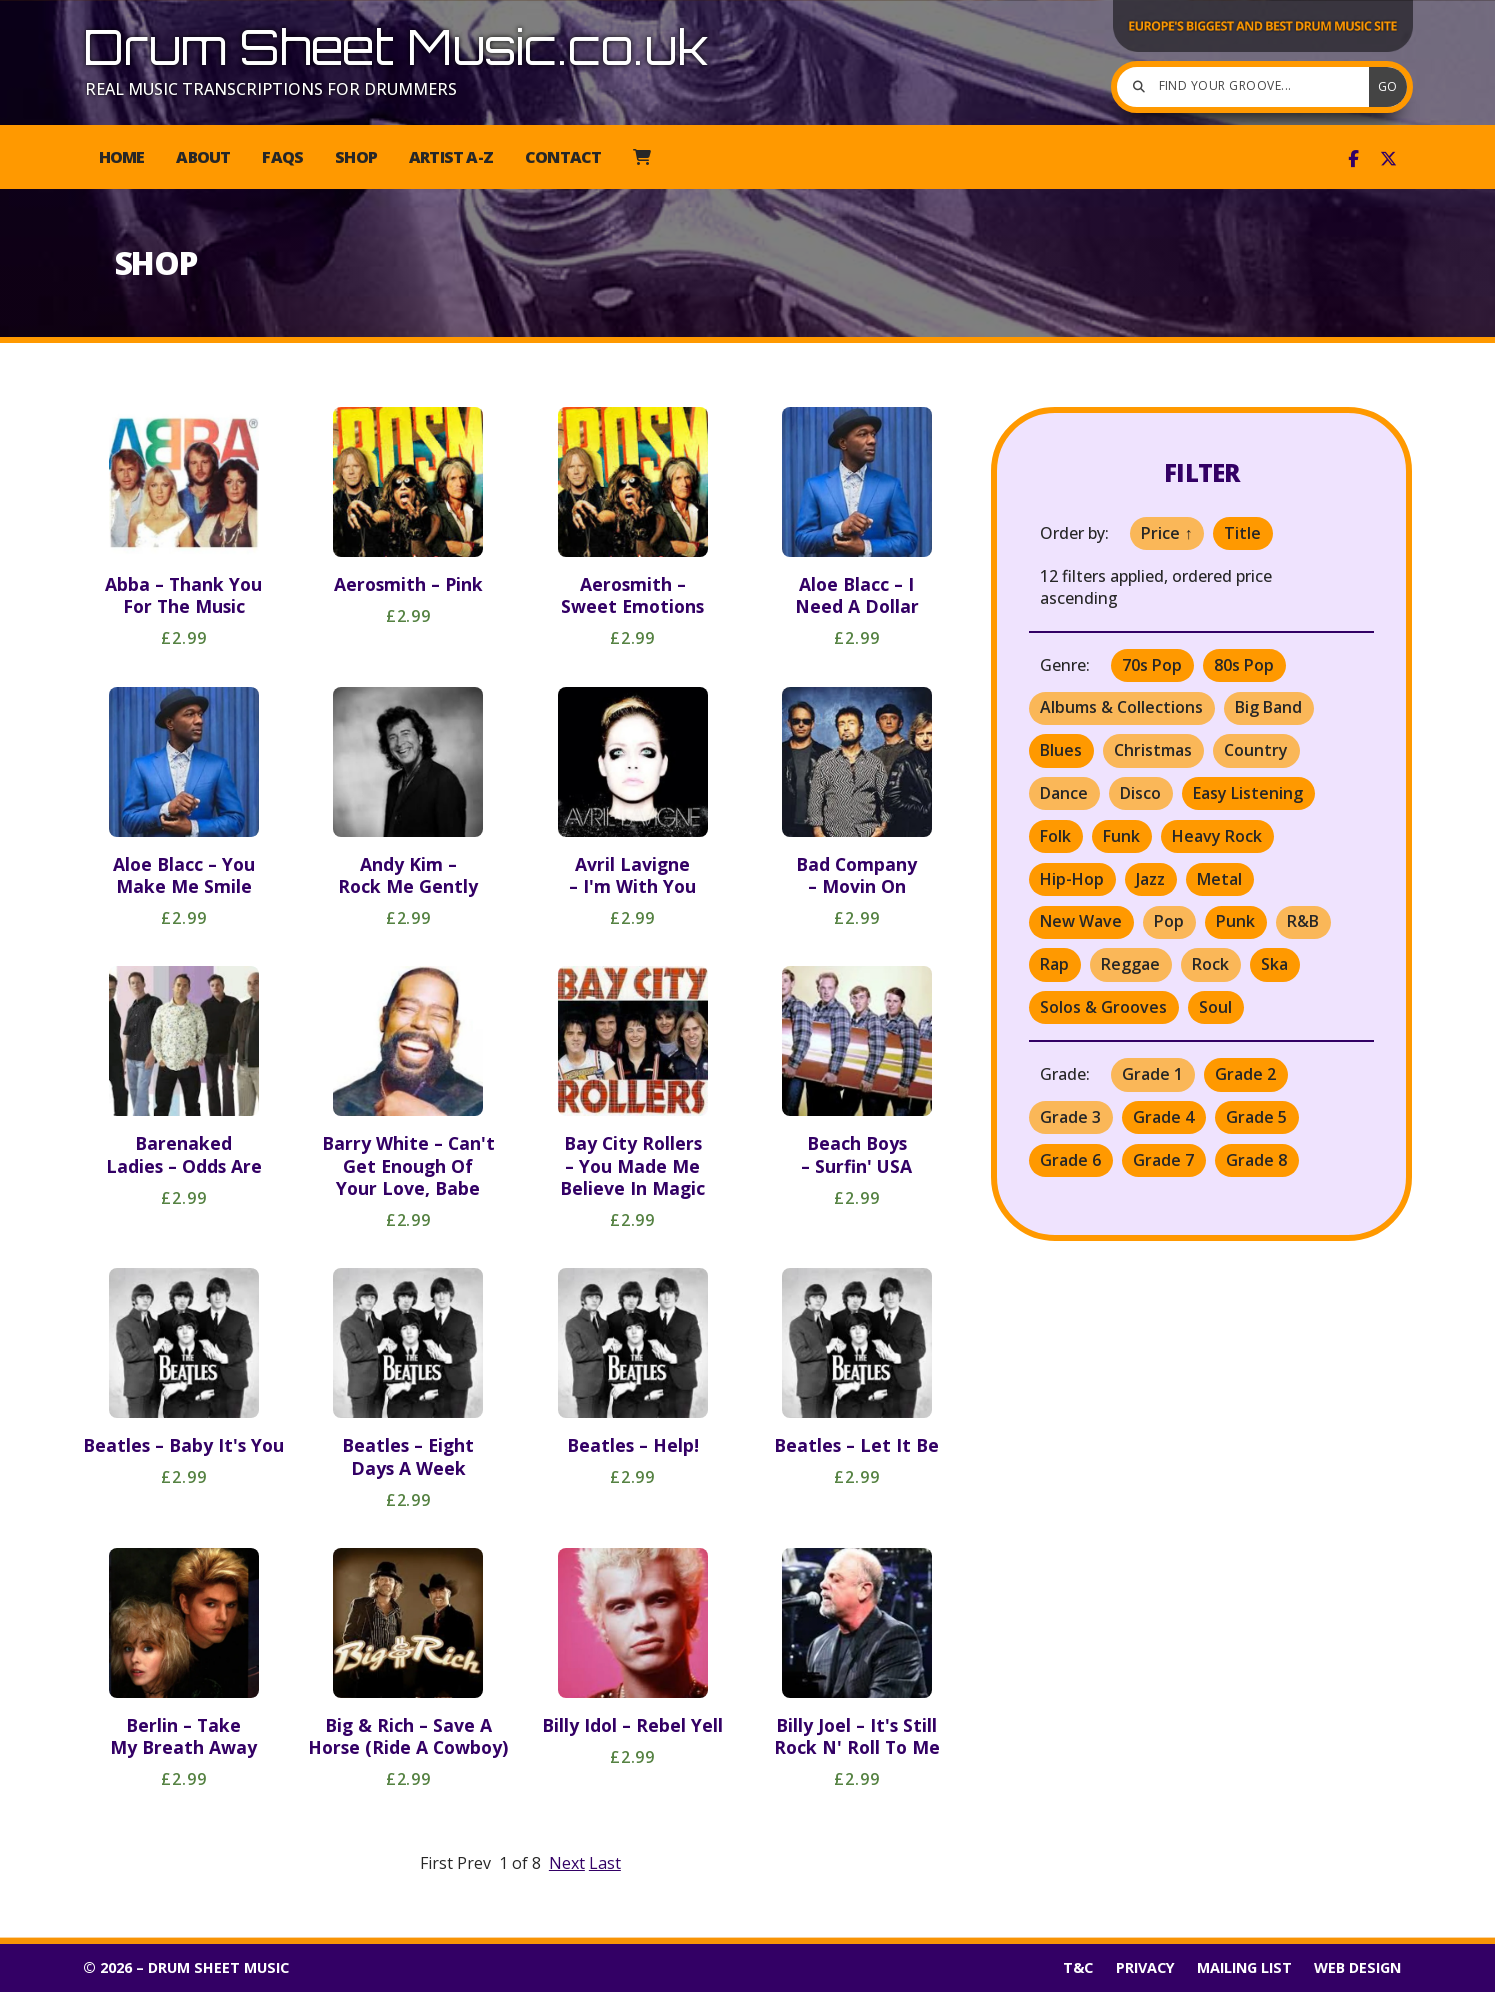  What do you see at coordinates (1303, 921) in the screenshot?
I see `R&B` at bounding box center [1303, 921].